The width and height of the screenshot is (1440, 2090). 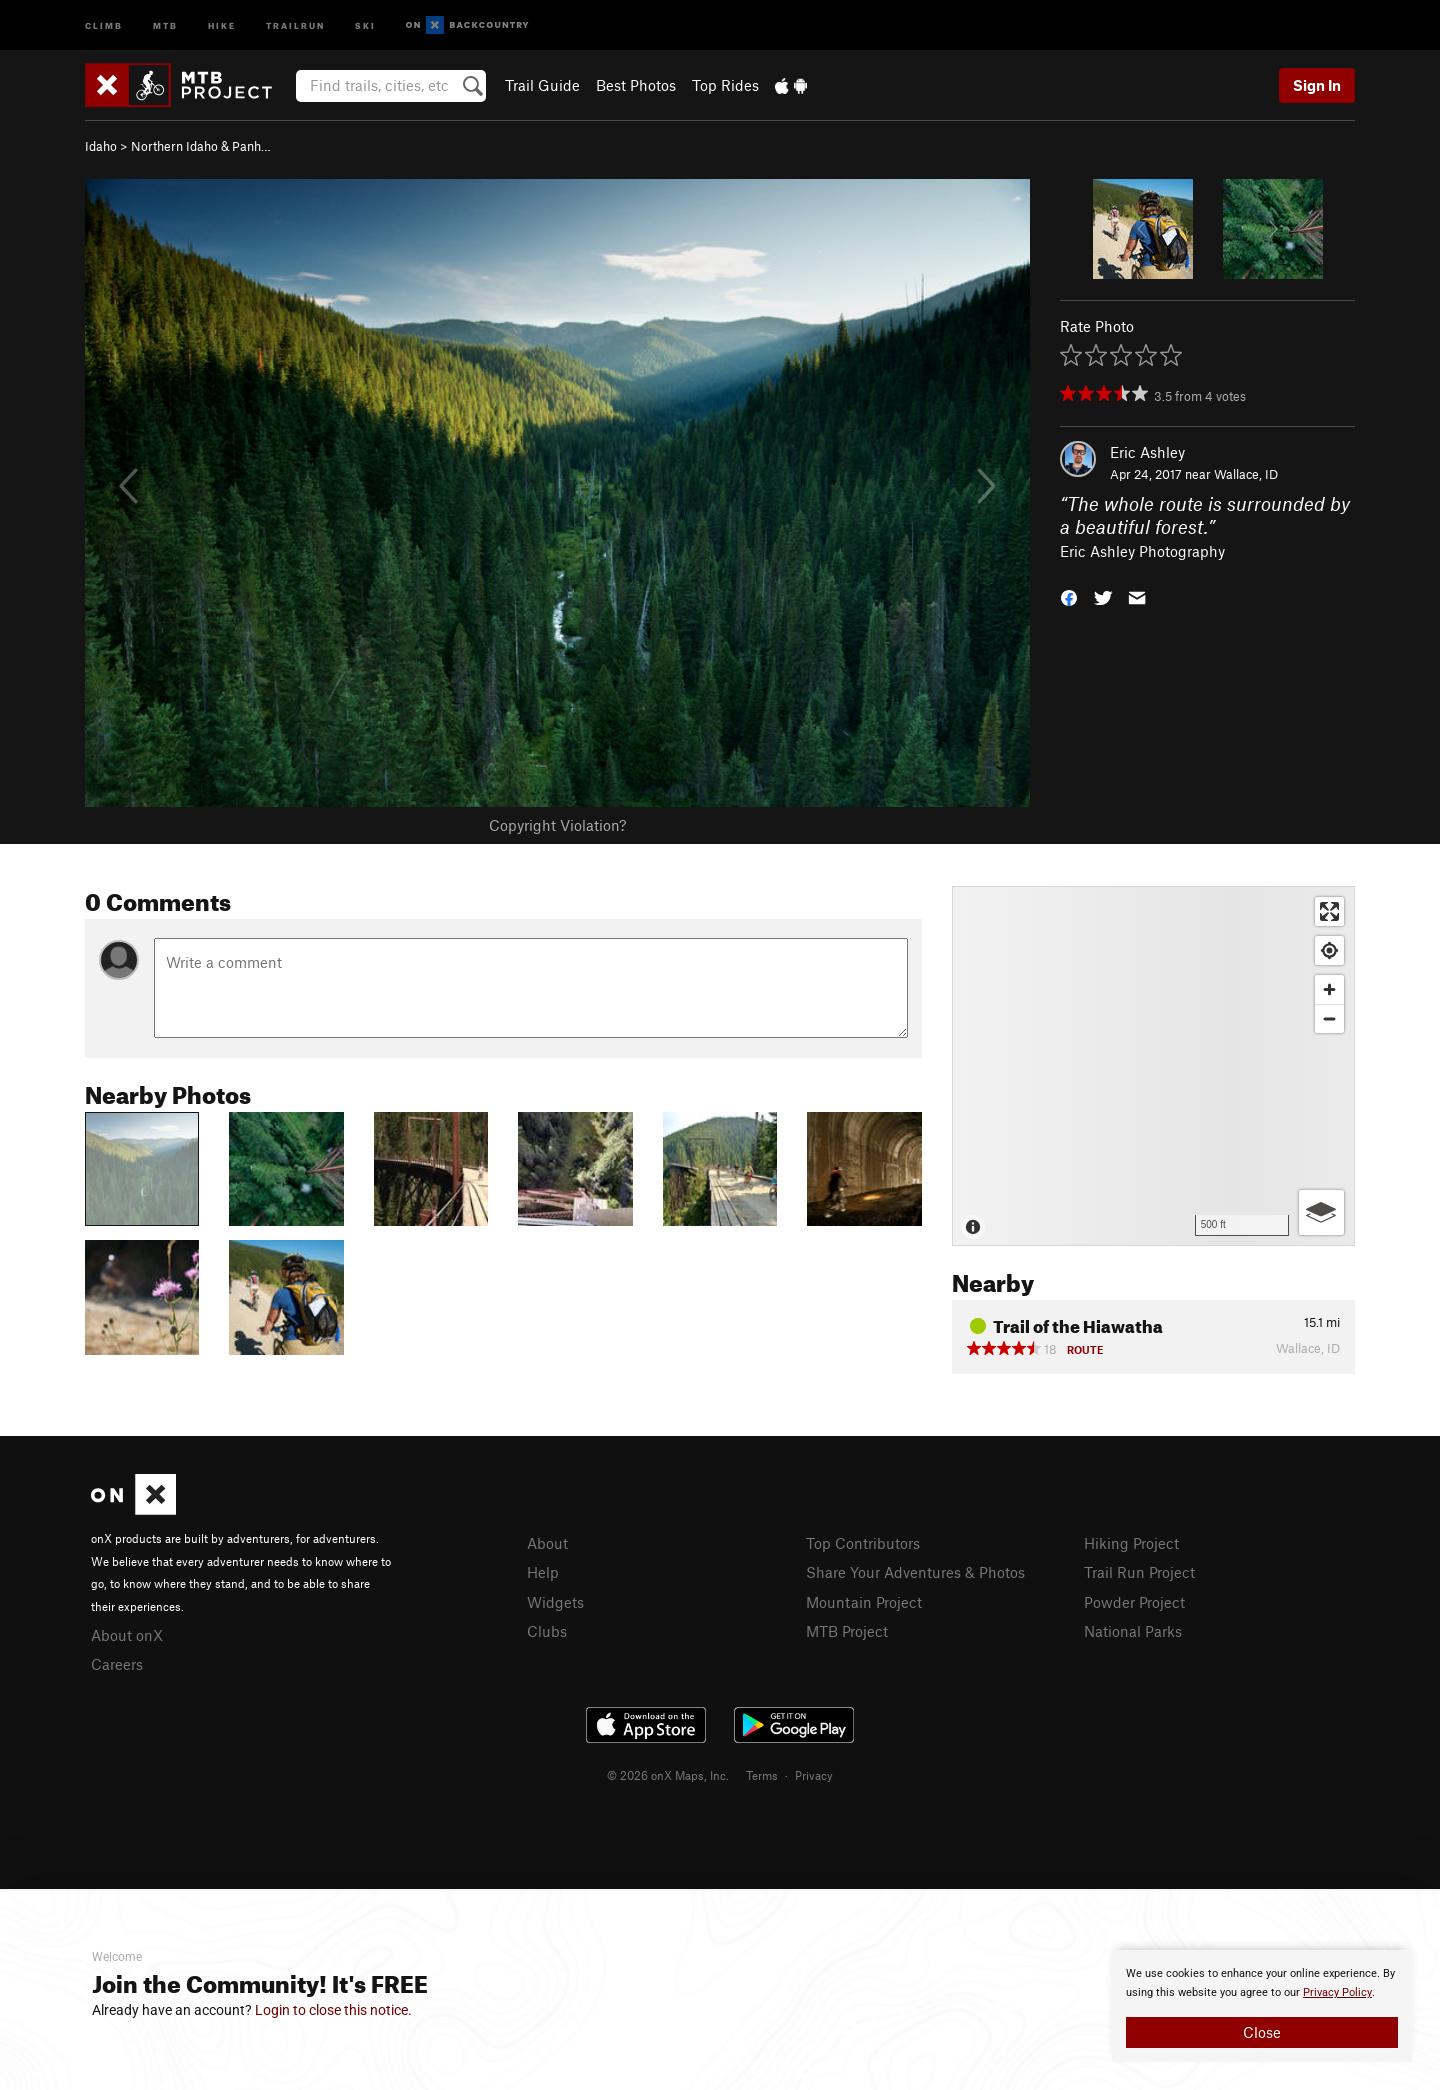 What do you see at coordinates (1321, 1212) in the screenshot?
I see `[Options]` at bounding box center [1321, 1212].